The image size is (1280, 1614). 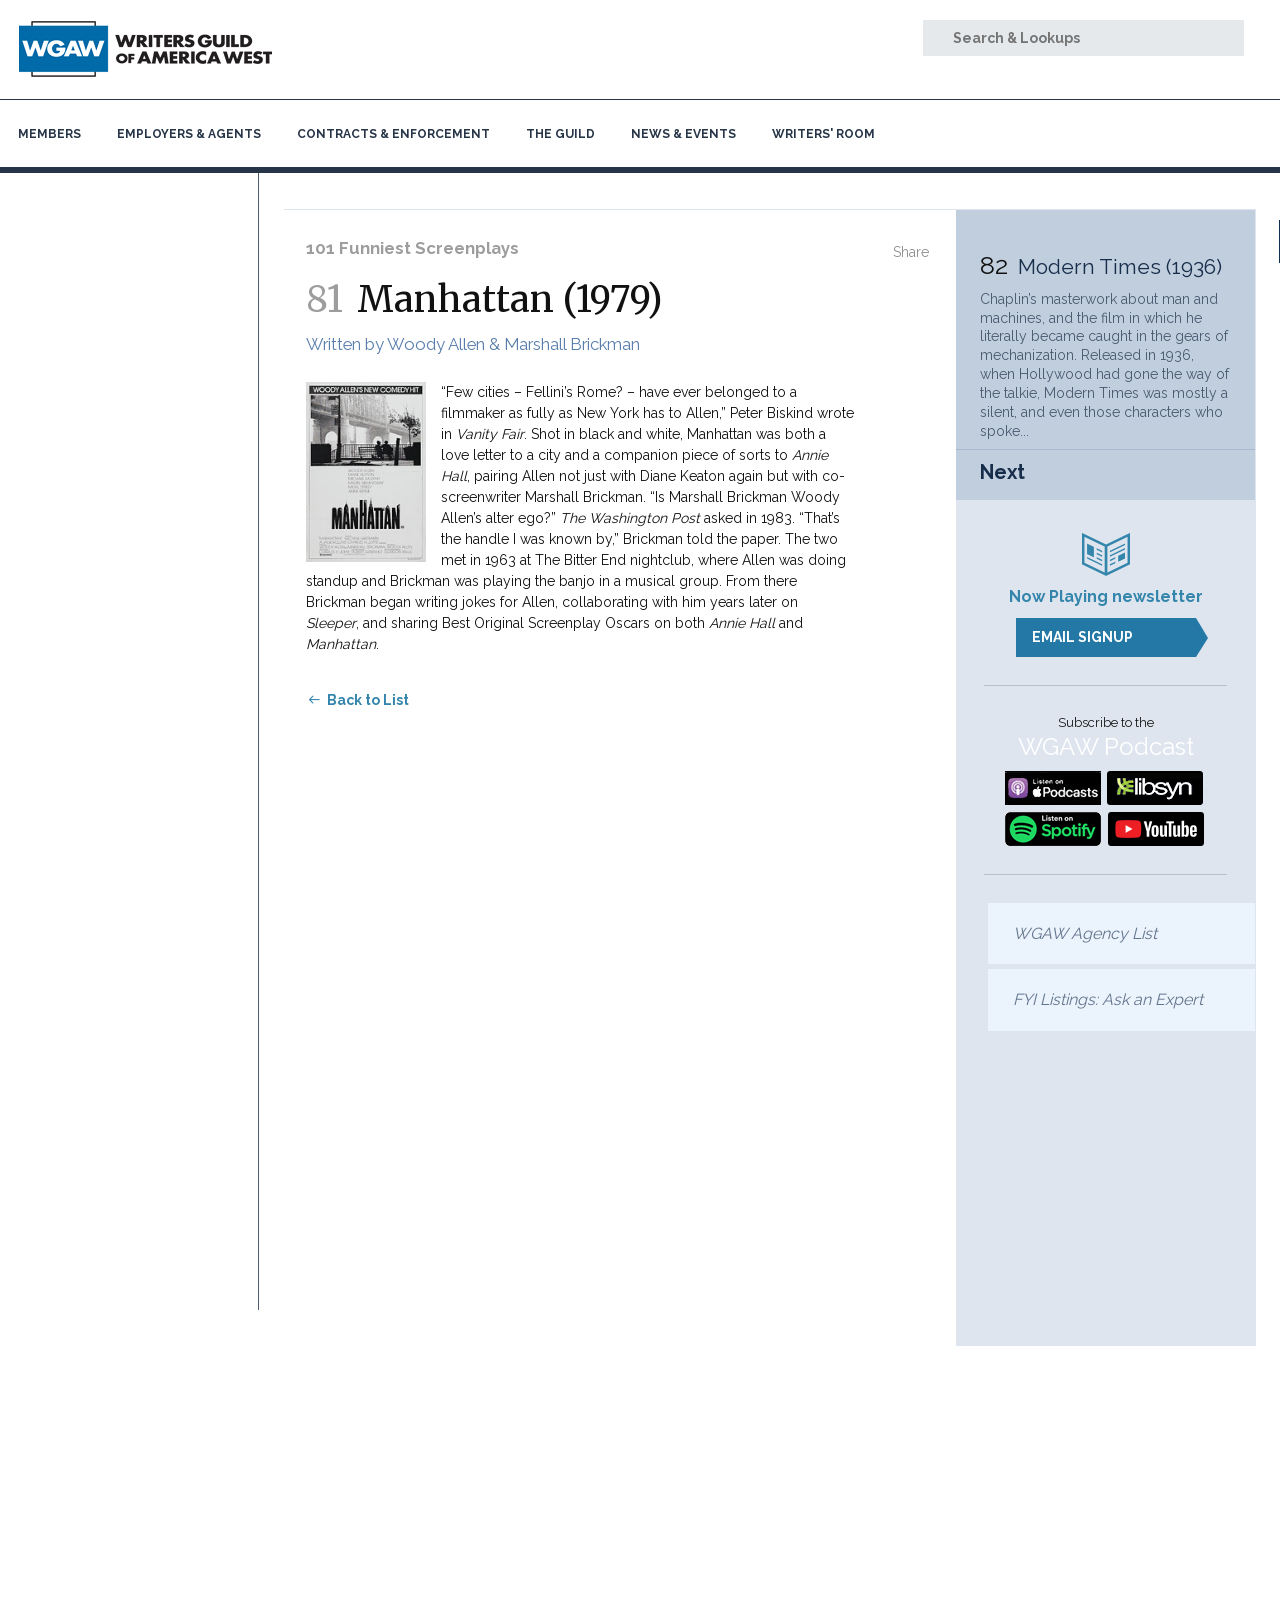 I want to click on Members, so click(x=49, y=134).